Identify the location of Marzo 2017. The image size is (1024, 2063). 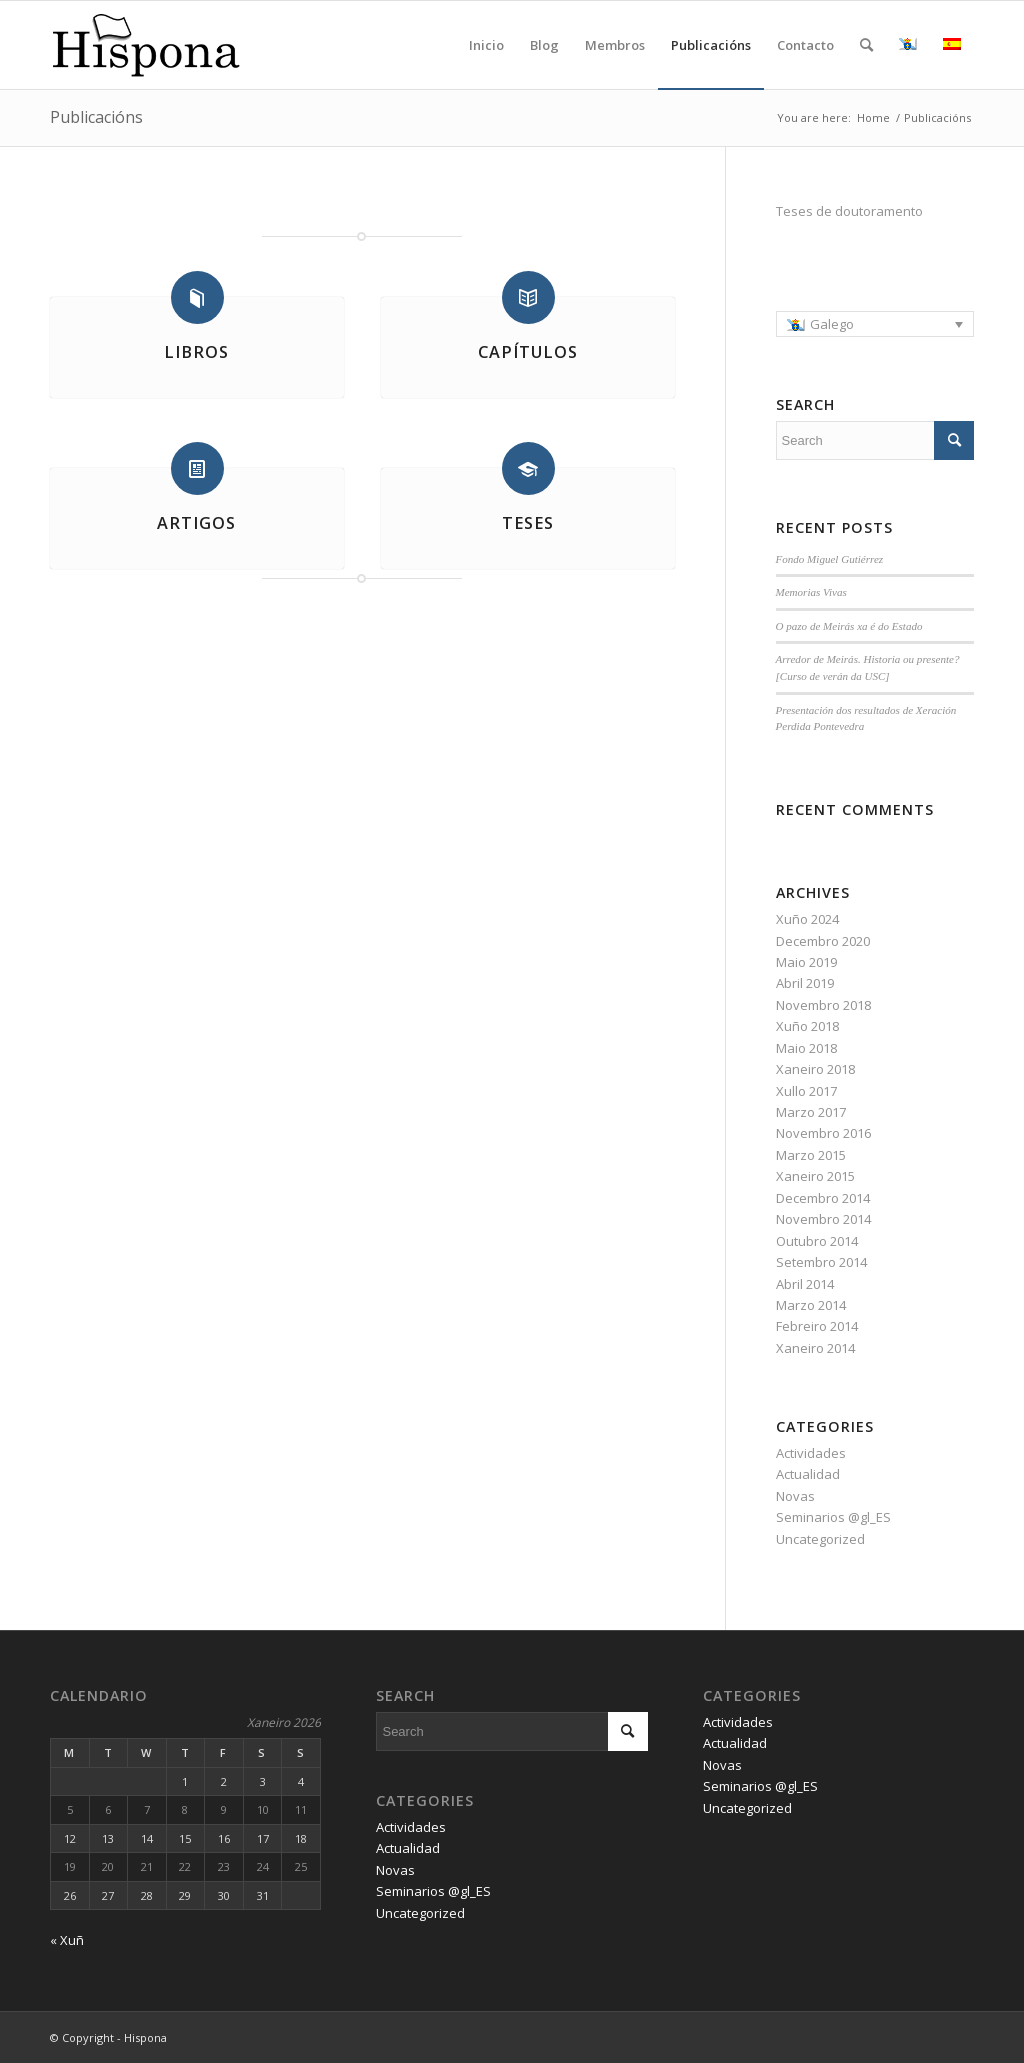
(811, 1112).